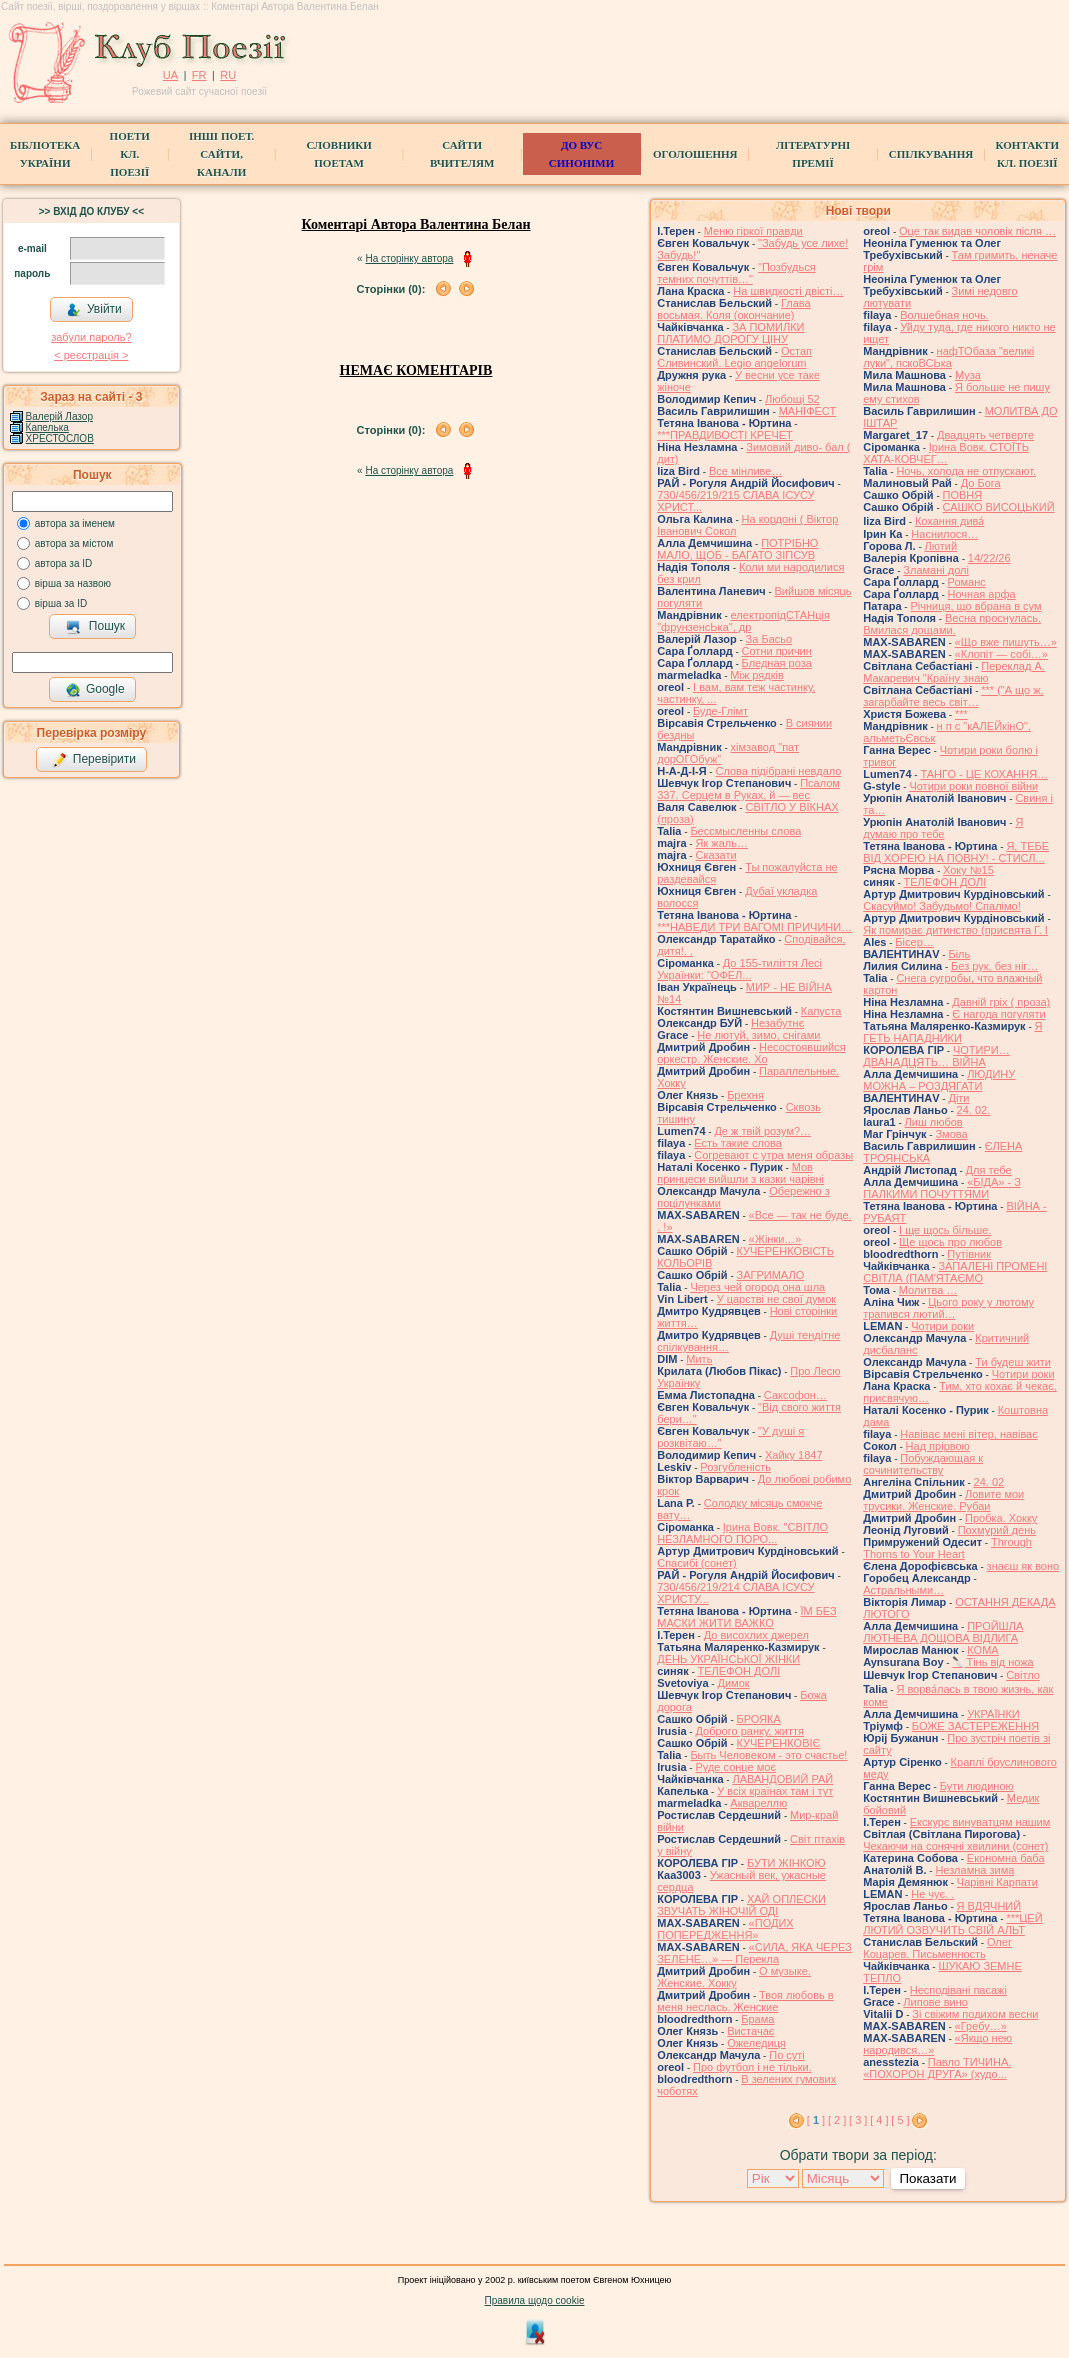 This screenshot has width=1069, height=2358. I want to click on Я думаю про тебе, so click(943, 828).